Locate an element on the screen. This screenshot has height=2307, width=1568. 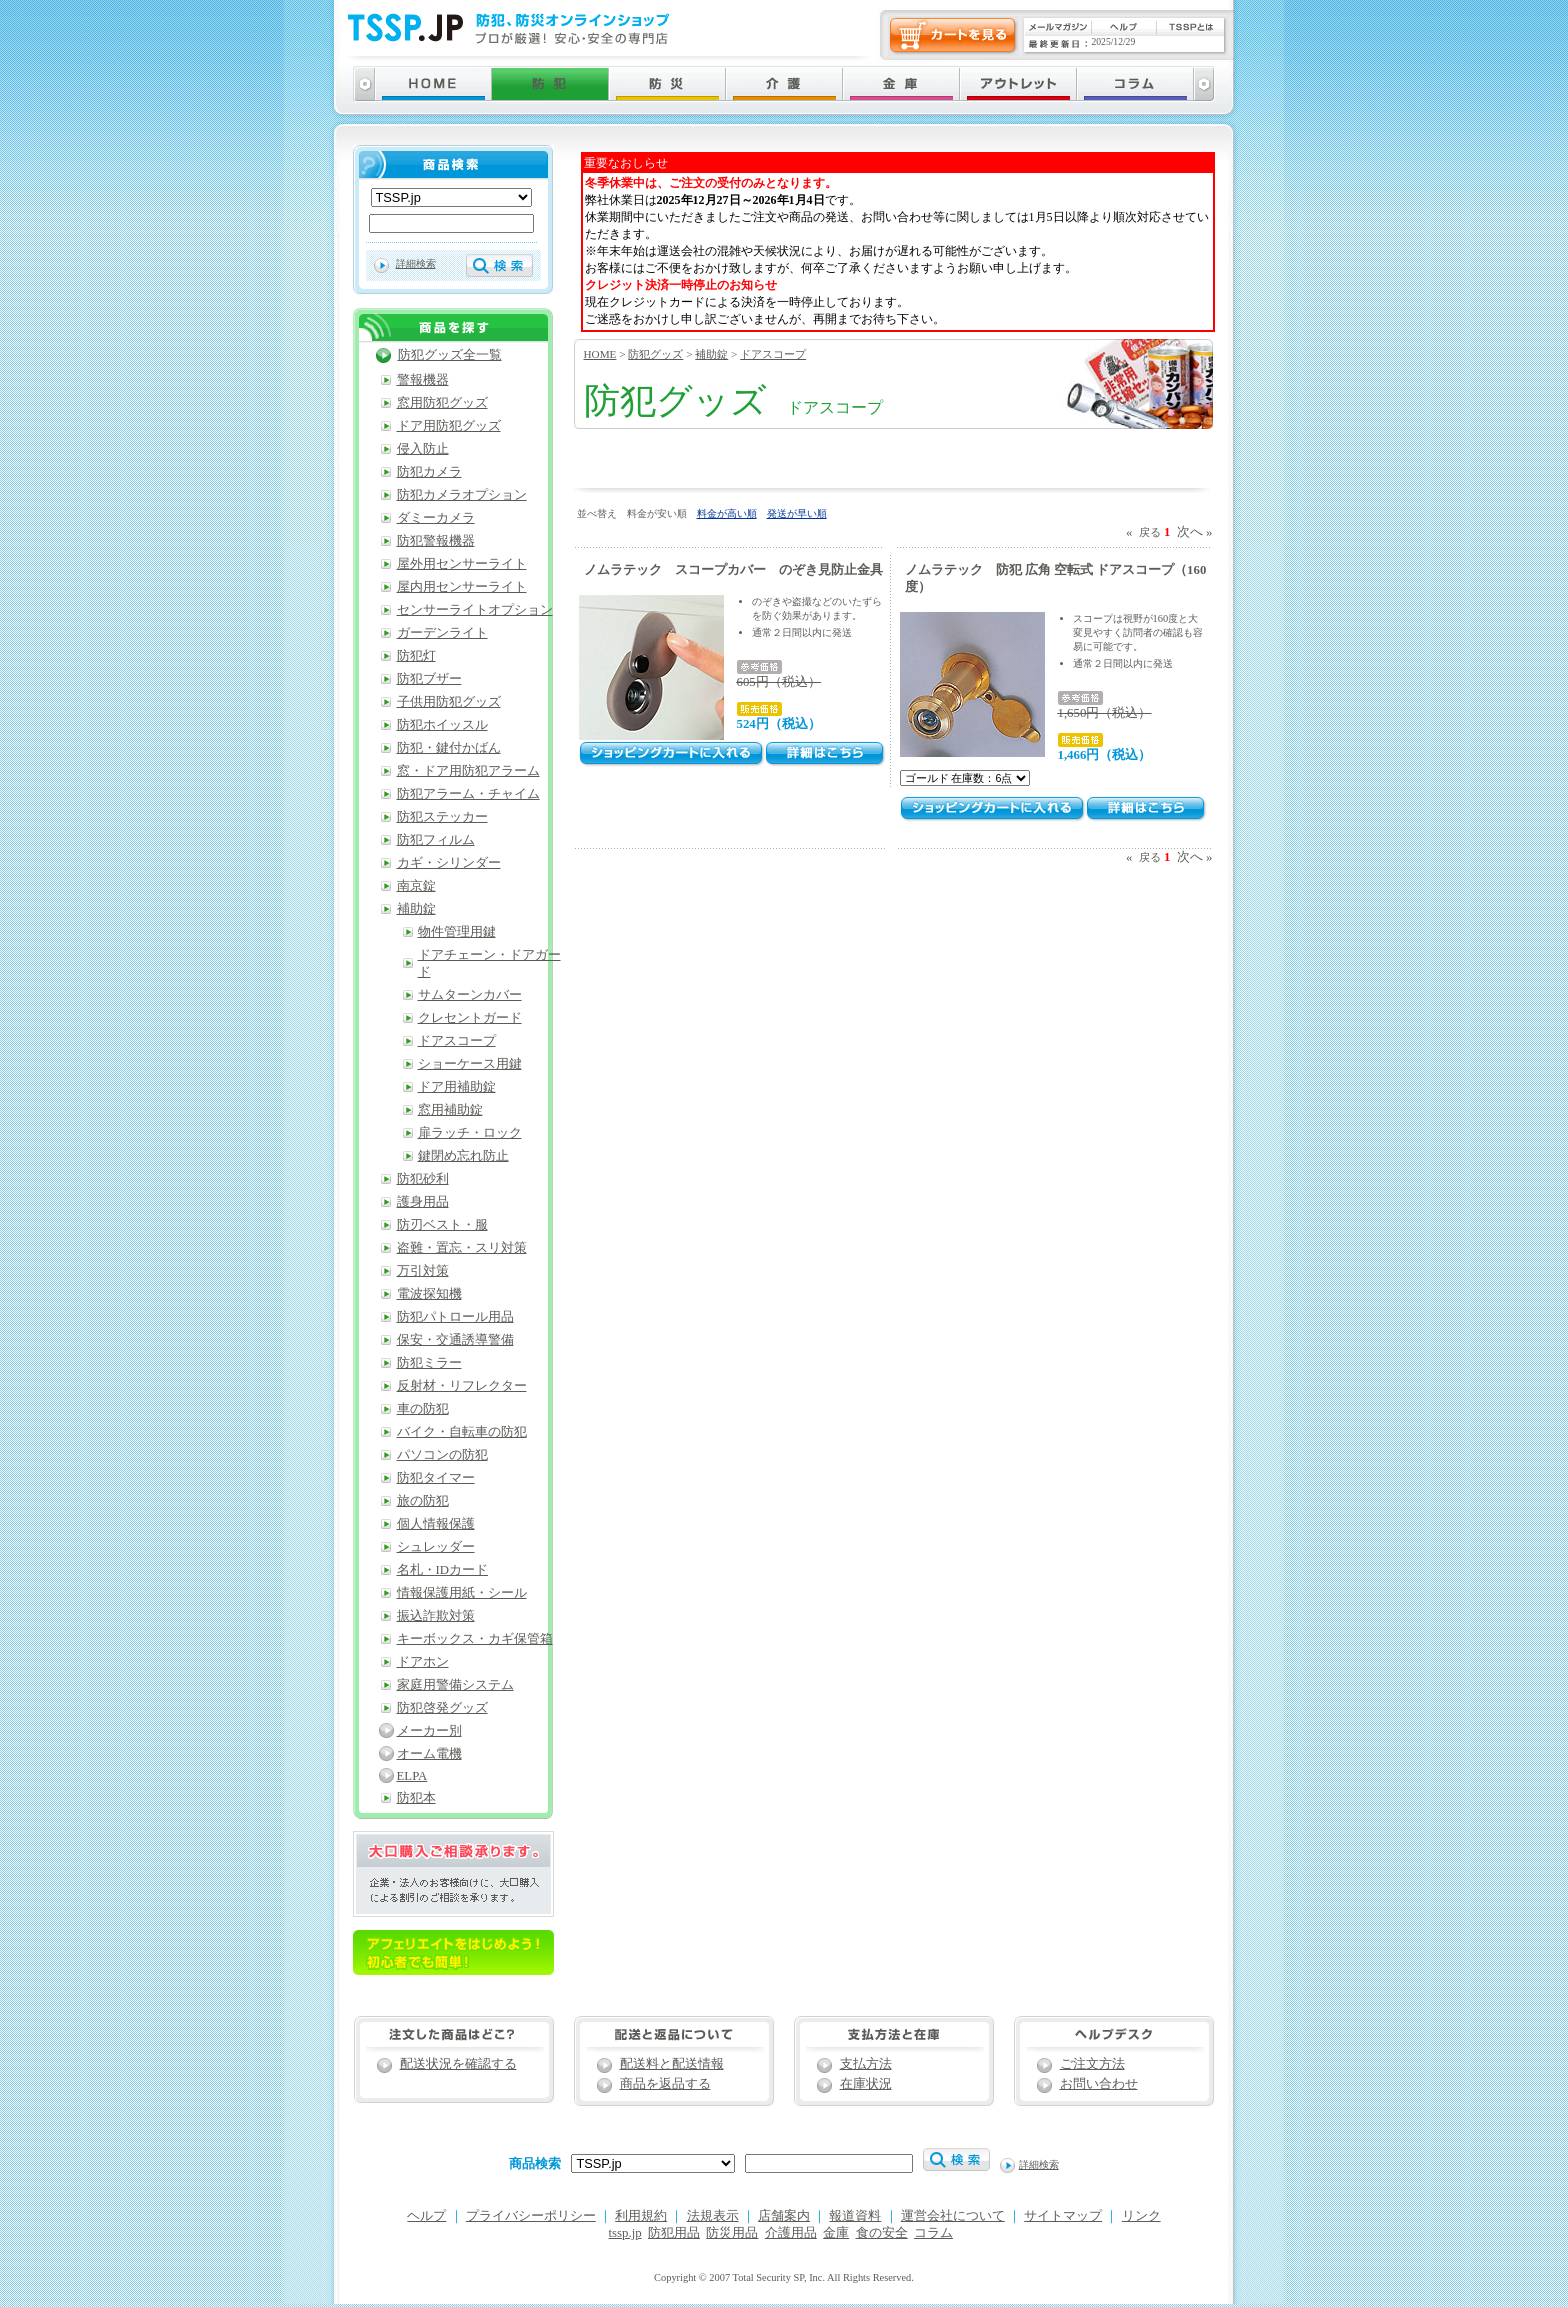
窓用防犯グッズ is located at coordinates (442, 403).